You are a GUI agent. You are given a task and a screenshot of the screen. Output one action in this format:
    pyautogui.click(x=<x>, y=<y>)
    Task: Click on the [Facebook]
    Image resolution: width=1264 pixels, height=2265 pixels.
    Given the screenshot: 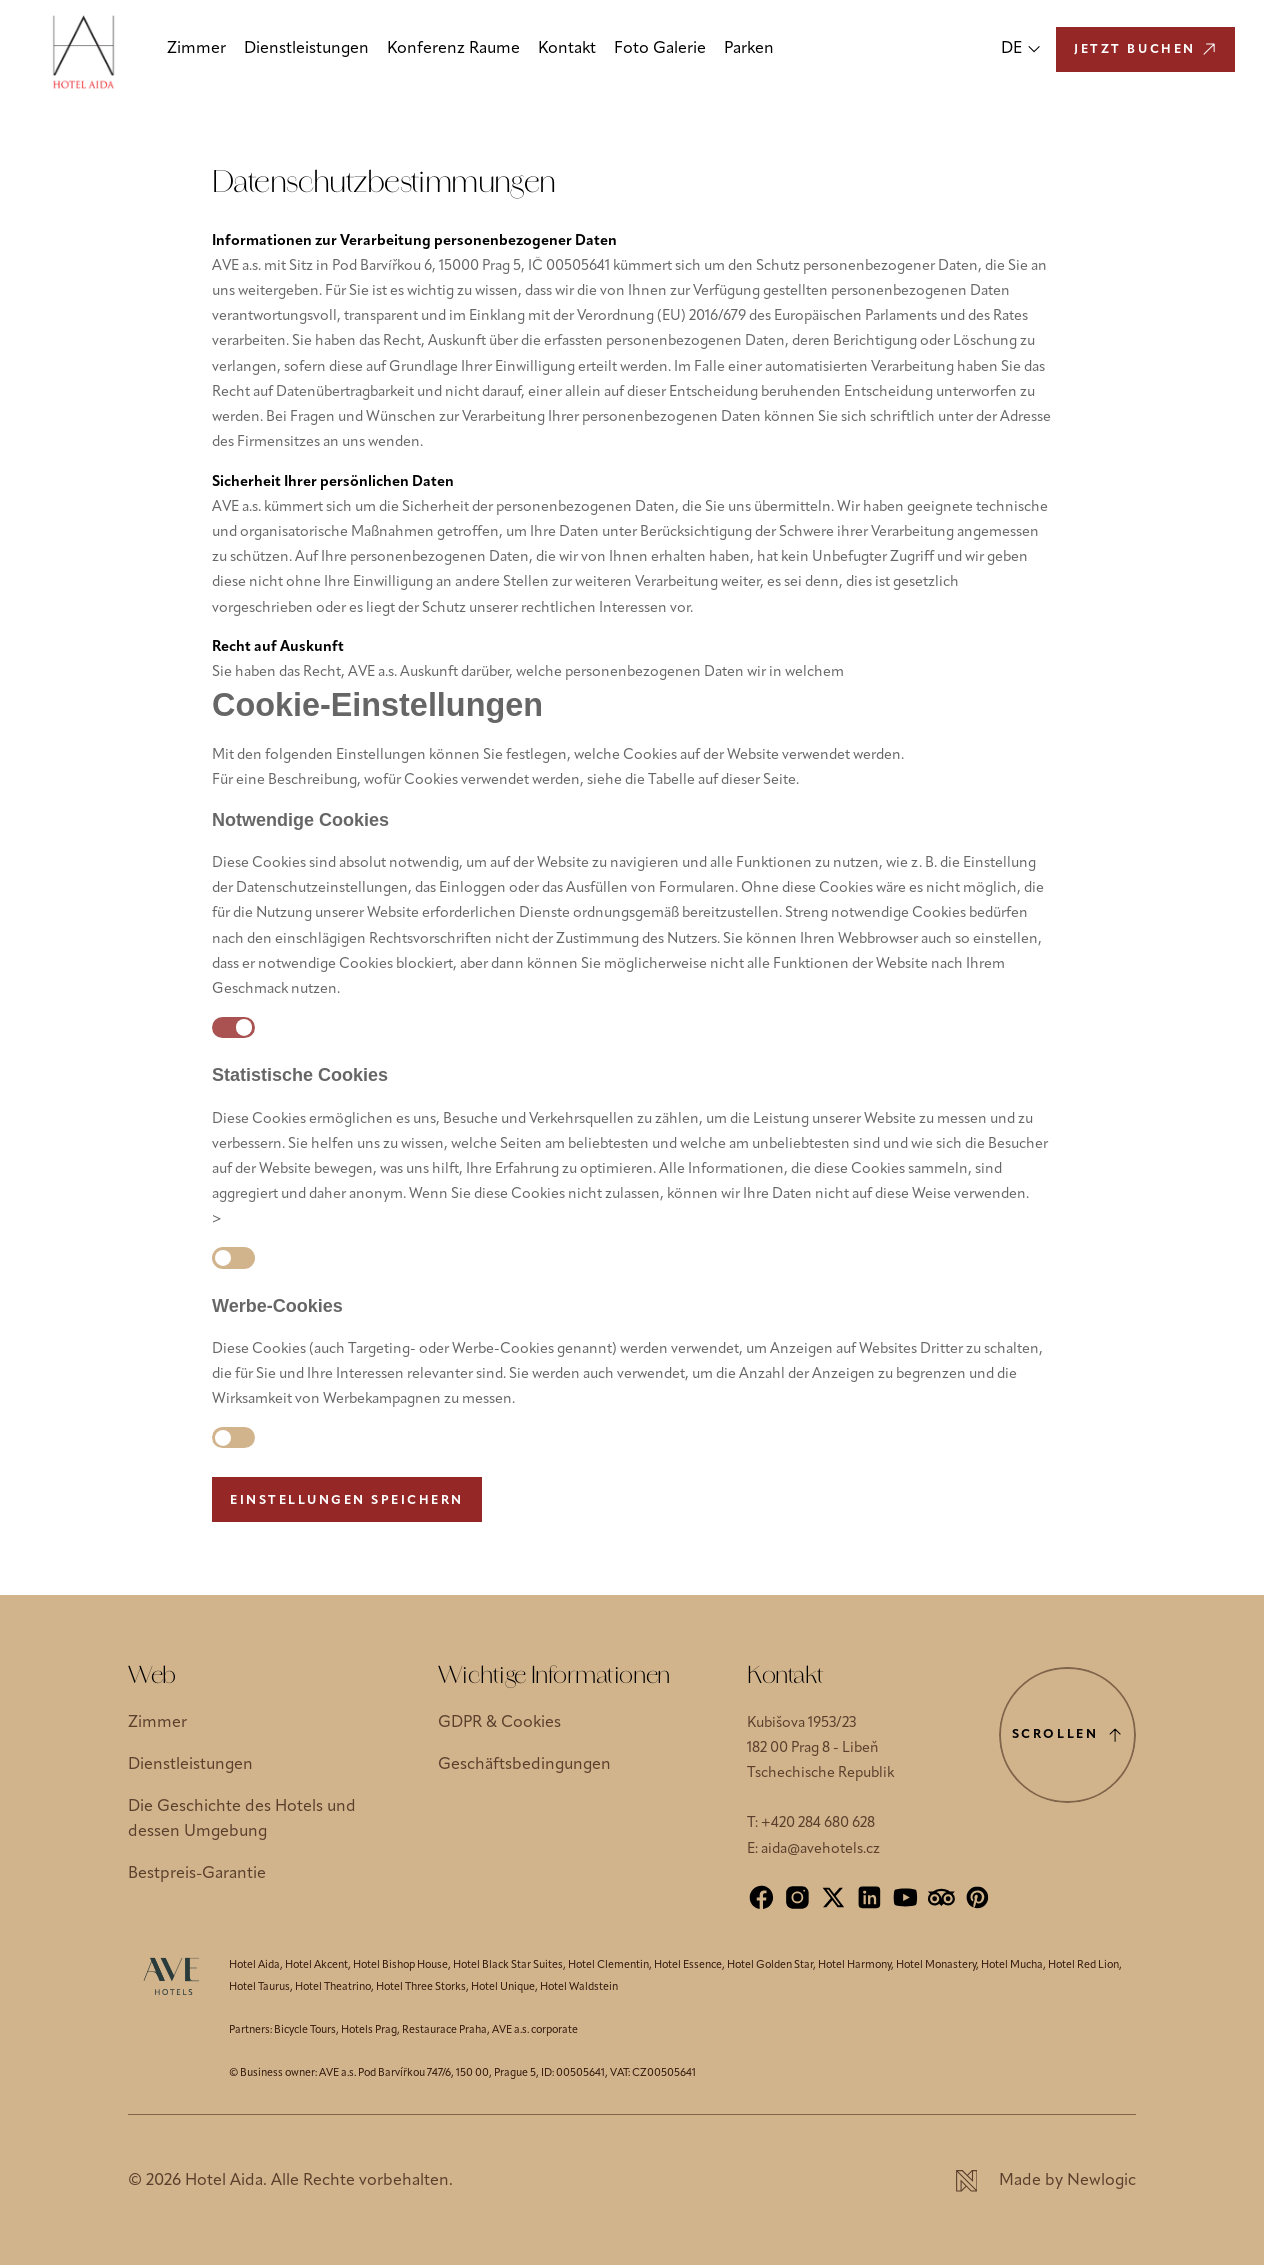 What is the action you would take?
    pyautogui.click(x=761, y=1897)
    